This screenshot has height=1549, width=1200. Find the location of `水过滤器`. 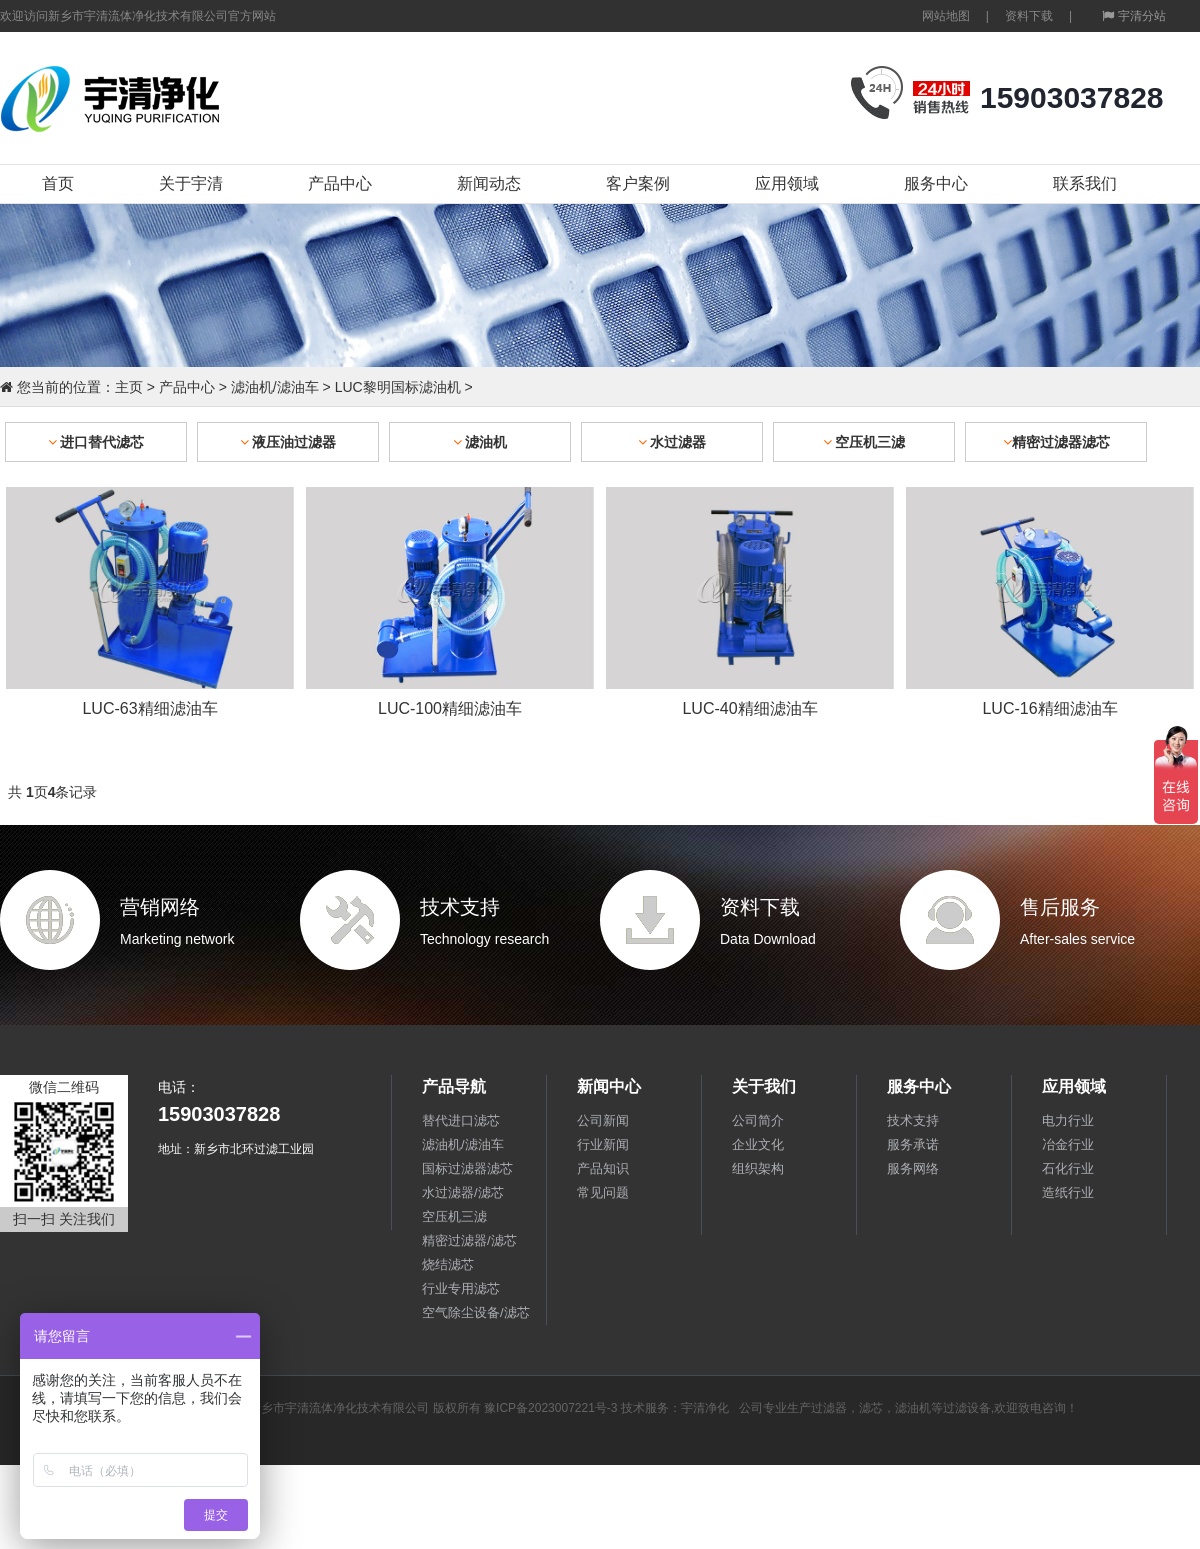

水过滤器 is located at coordinates (672, 442).